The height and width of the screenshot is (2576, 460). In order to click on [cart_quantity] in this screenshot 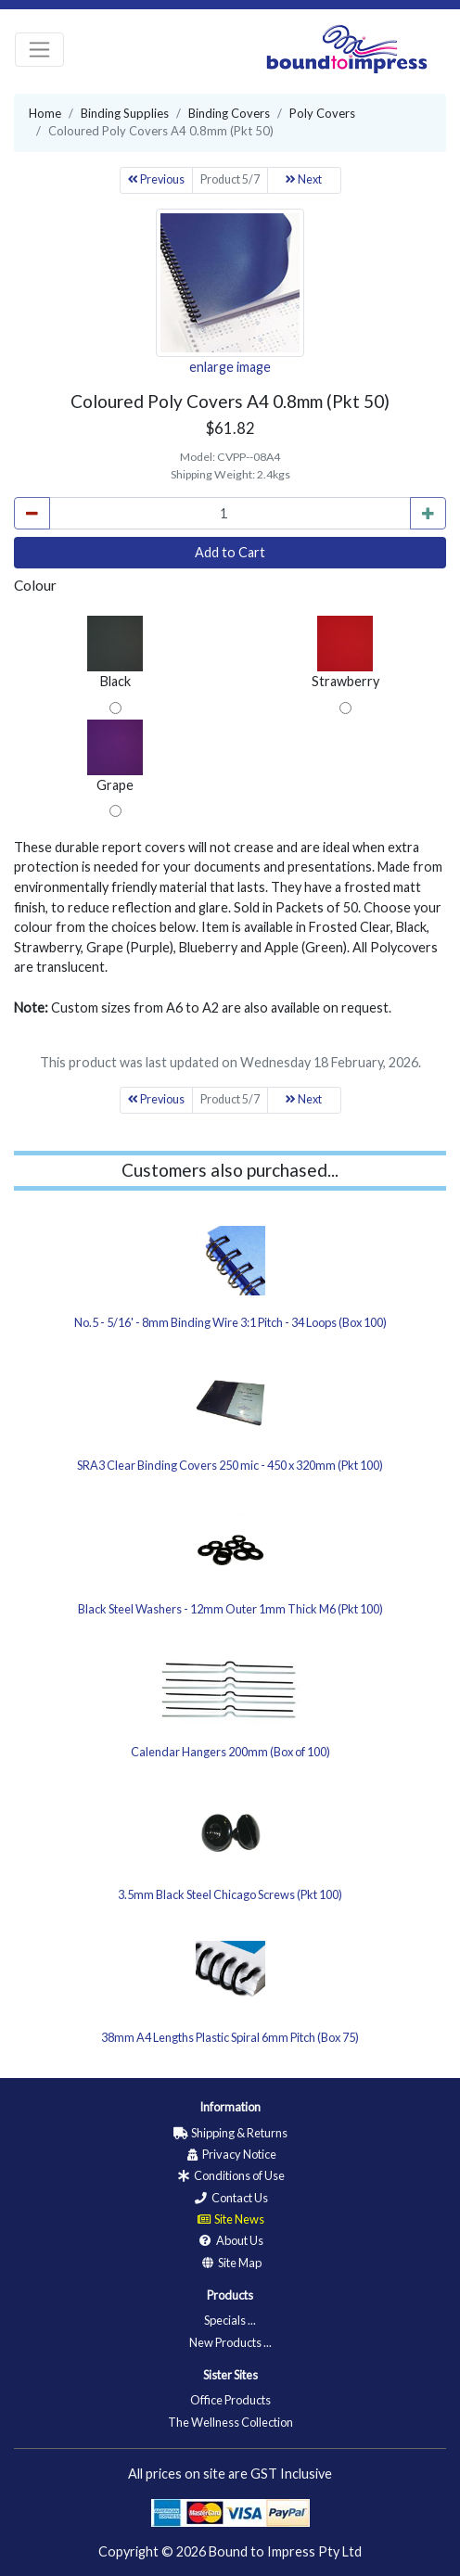, I will do `click(230, 513)`.